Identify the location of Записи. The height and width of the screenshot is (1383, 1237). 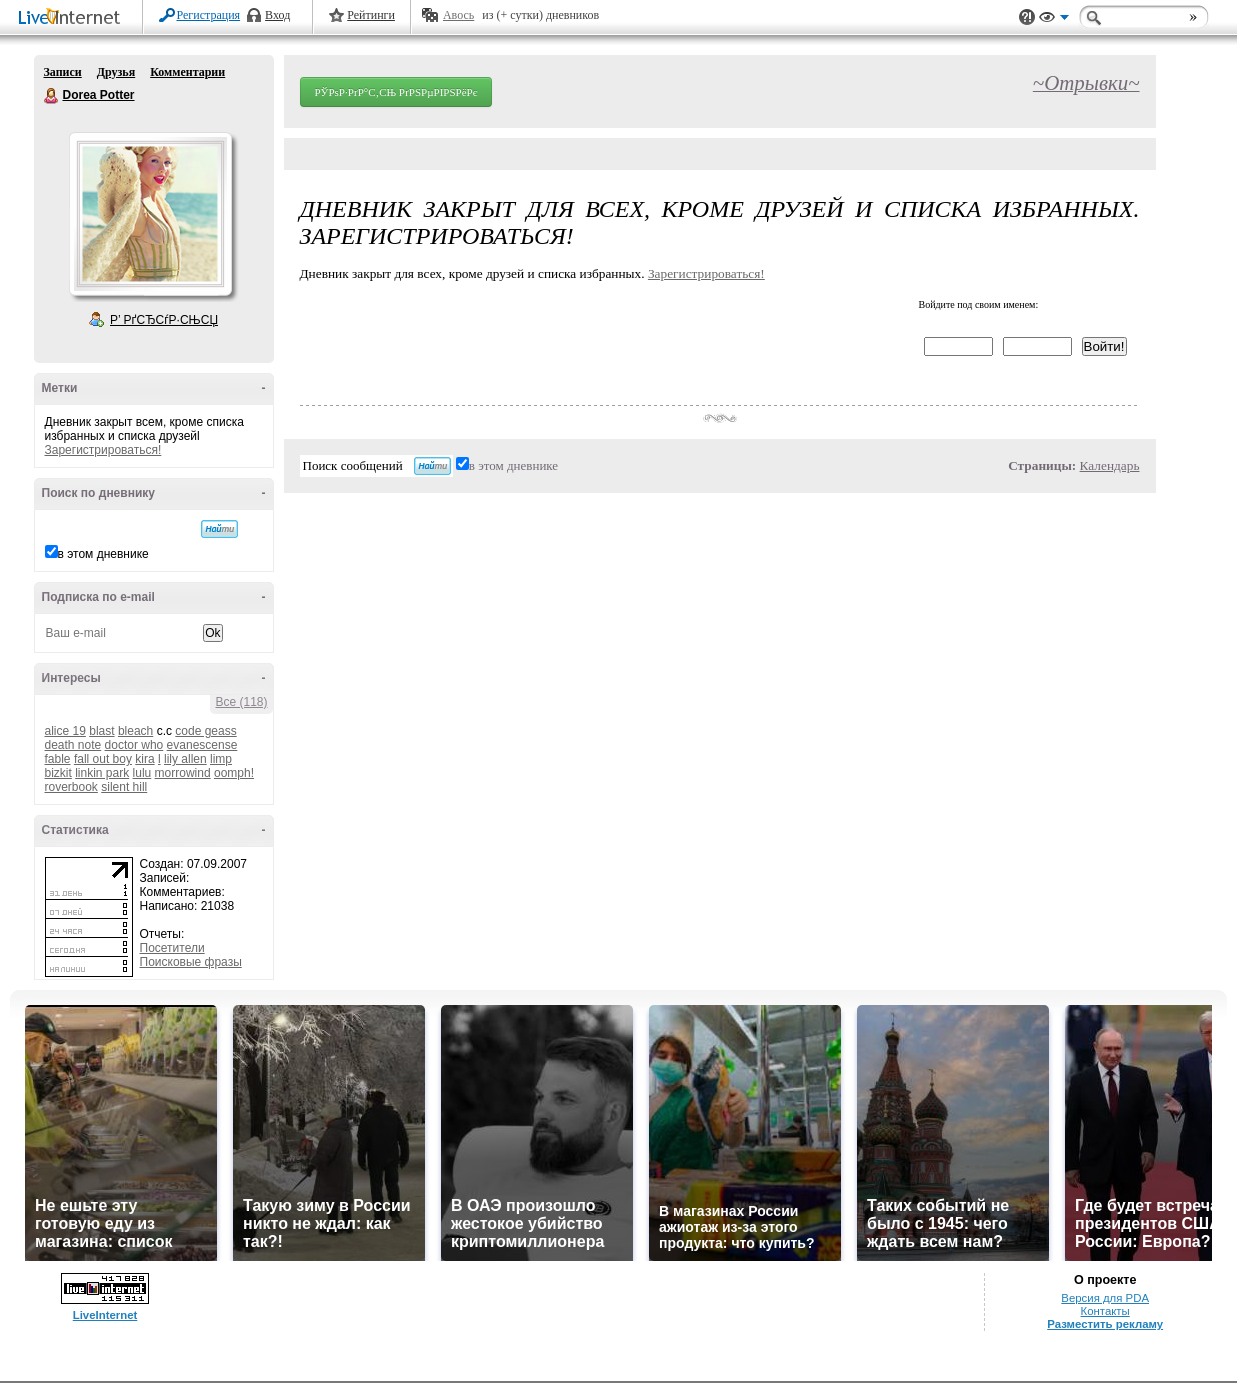
(63, 72).